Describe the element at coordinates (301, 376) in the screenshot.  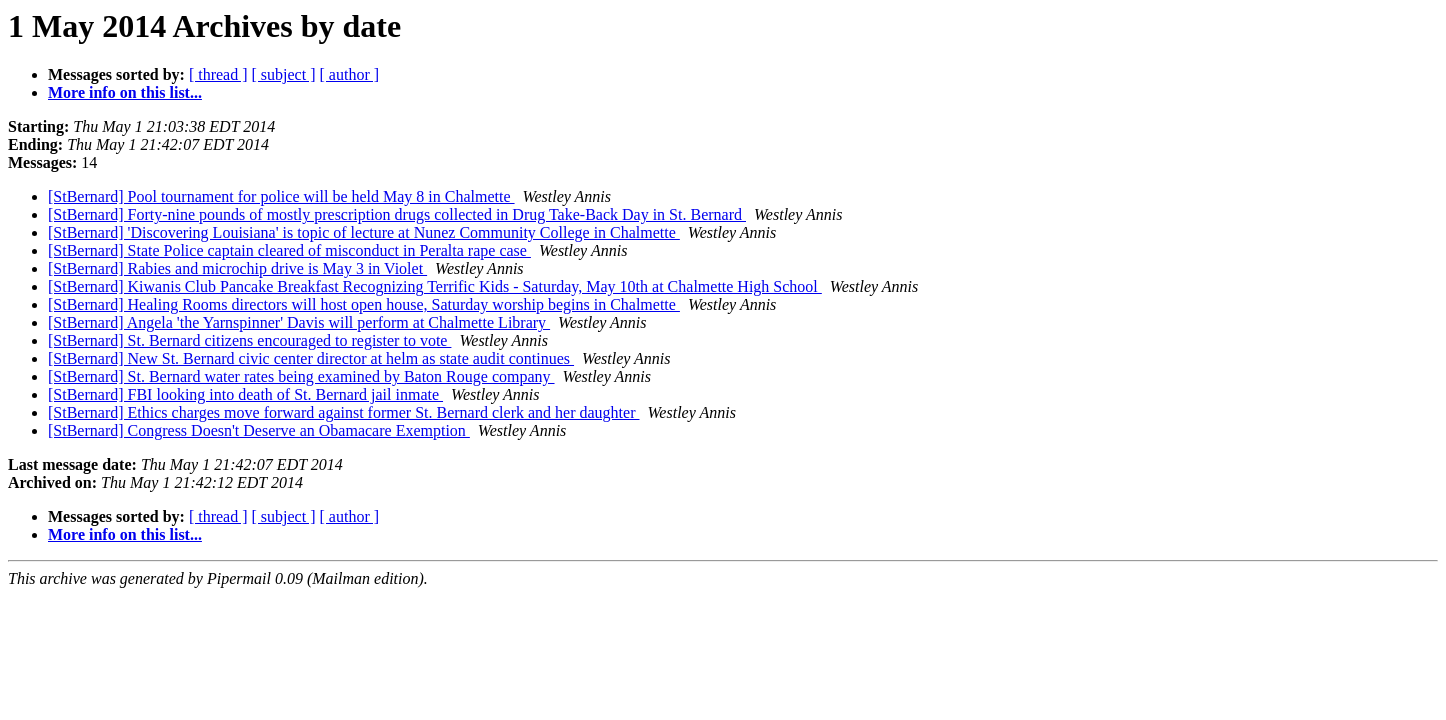
I see `[StBernard] St. Bernard water rates being examined by Baton Rouge company` at that location.